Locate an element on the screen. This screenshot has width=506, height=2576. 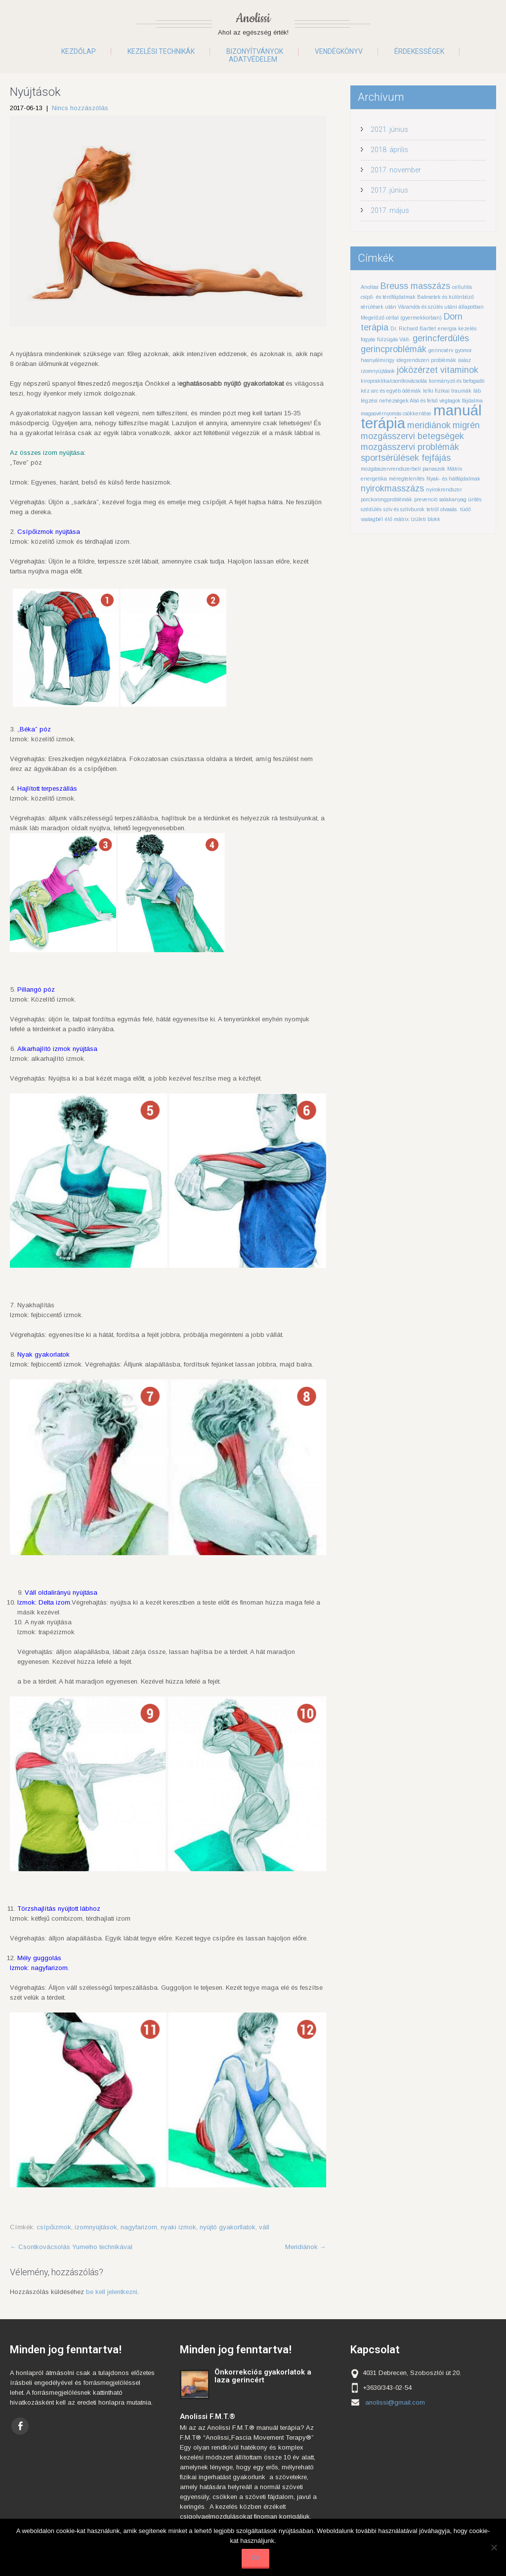
2017. május is located at coordinates (390, 210).